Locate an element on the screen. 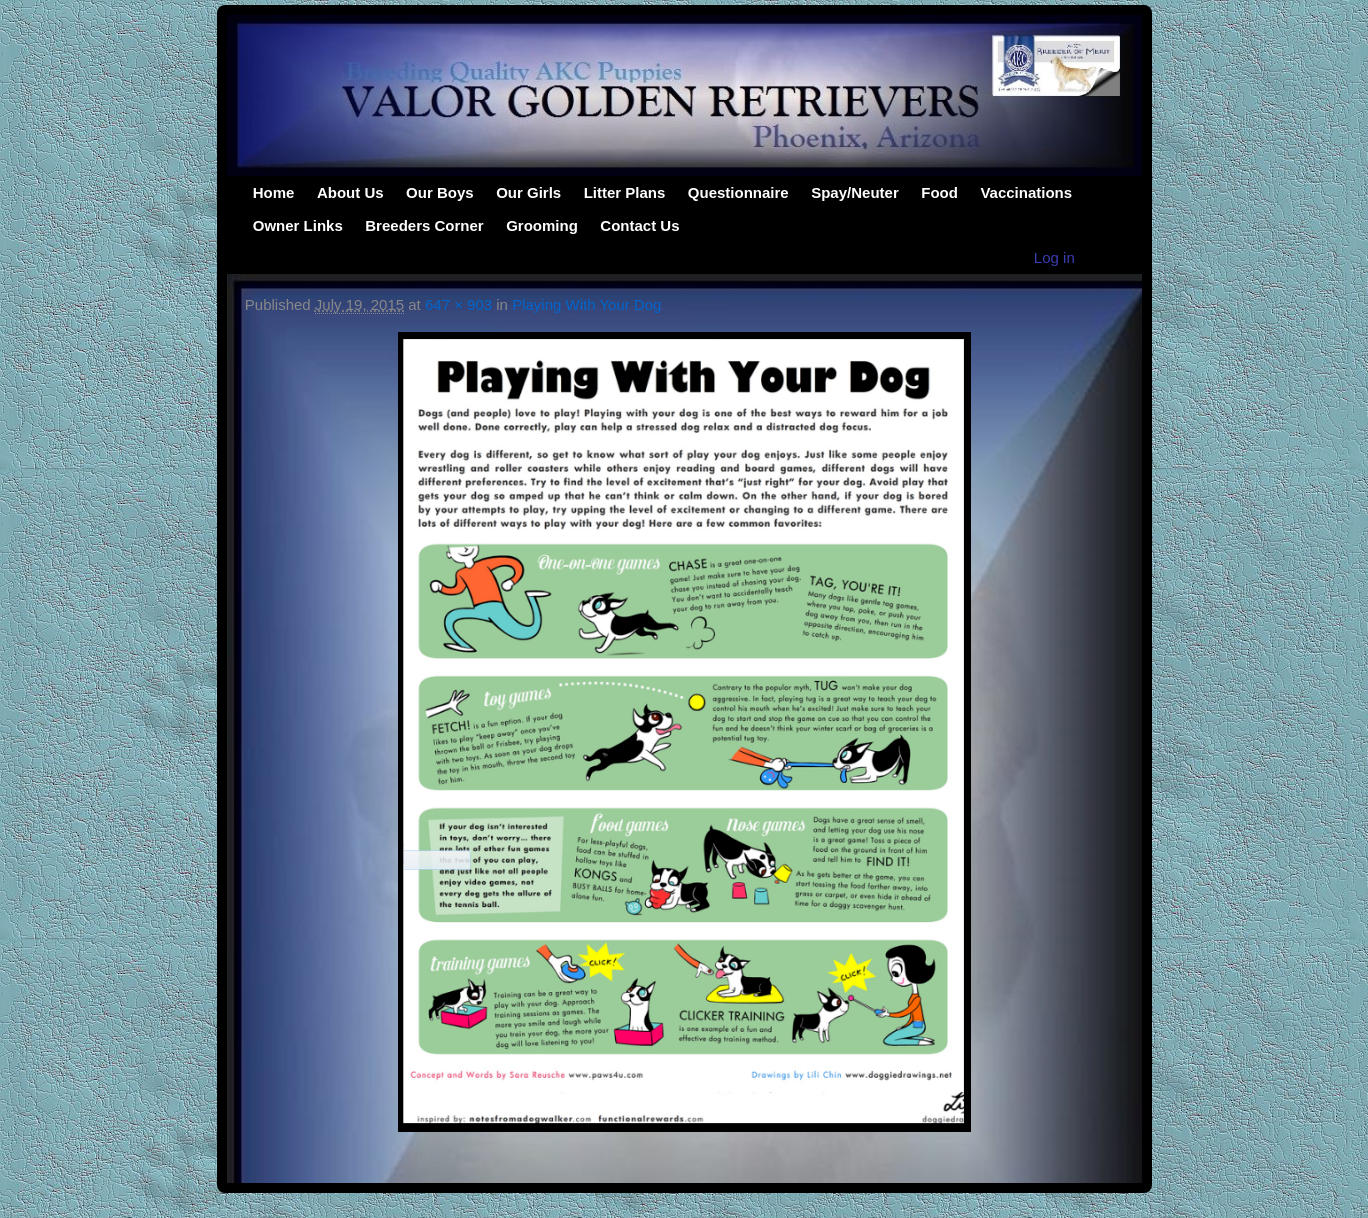  About Us is located at coordinates (350, 192).